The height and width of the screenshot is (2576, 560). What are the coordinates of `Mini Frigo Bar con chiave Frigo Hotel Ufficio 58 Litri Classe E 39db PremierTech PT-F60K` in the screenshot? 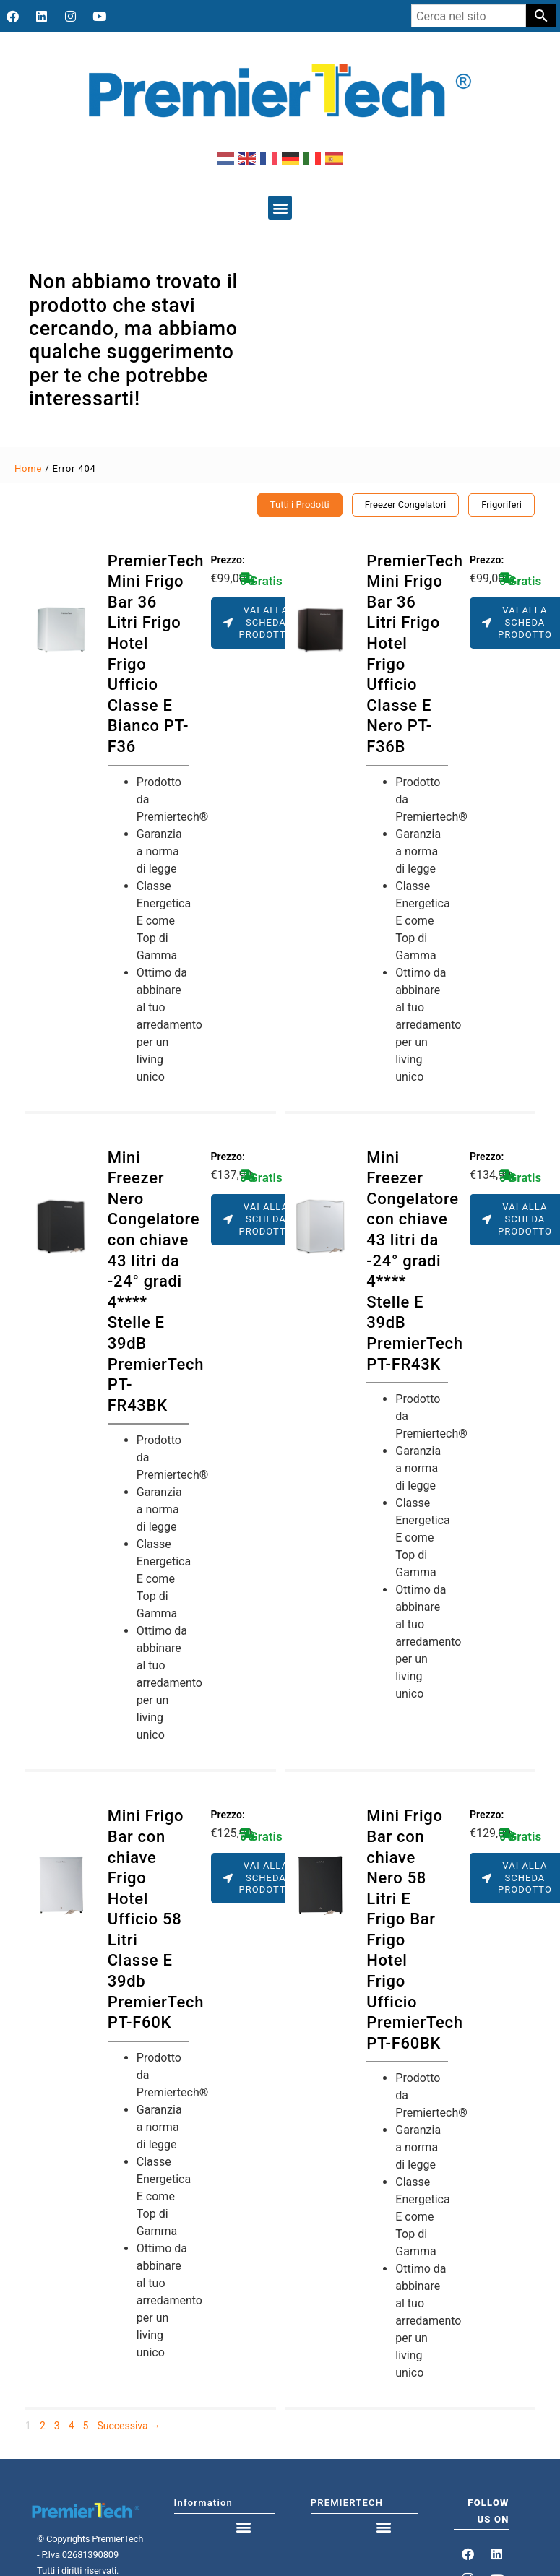 It's located at (156, 1919).